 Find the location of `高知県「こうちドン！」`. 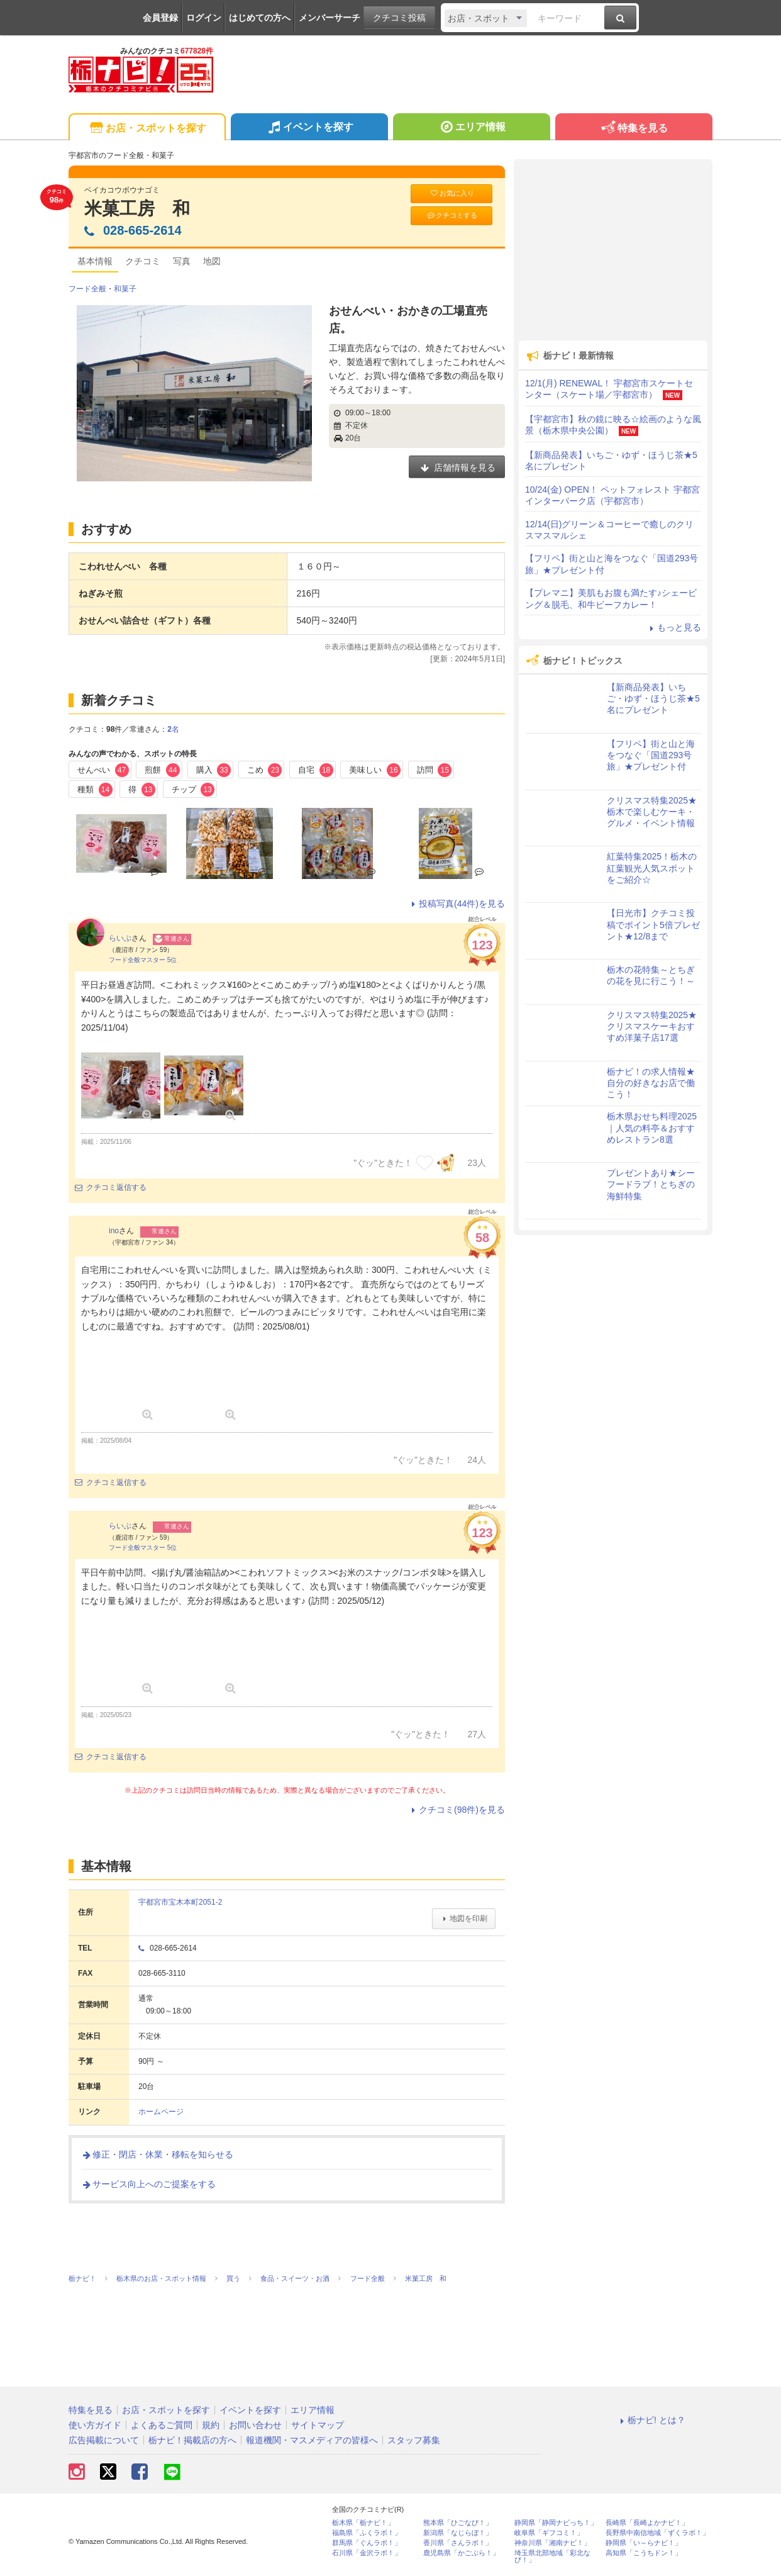

高知県「こうちドン！」 is located at coordinates (644, 2553).